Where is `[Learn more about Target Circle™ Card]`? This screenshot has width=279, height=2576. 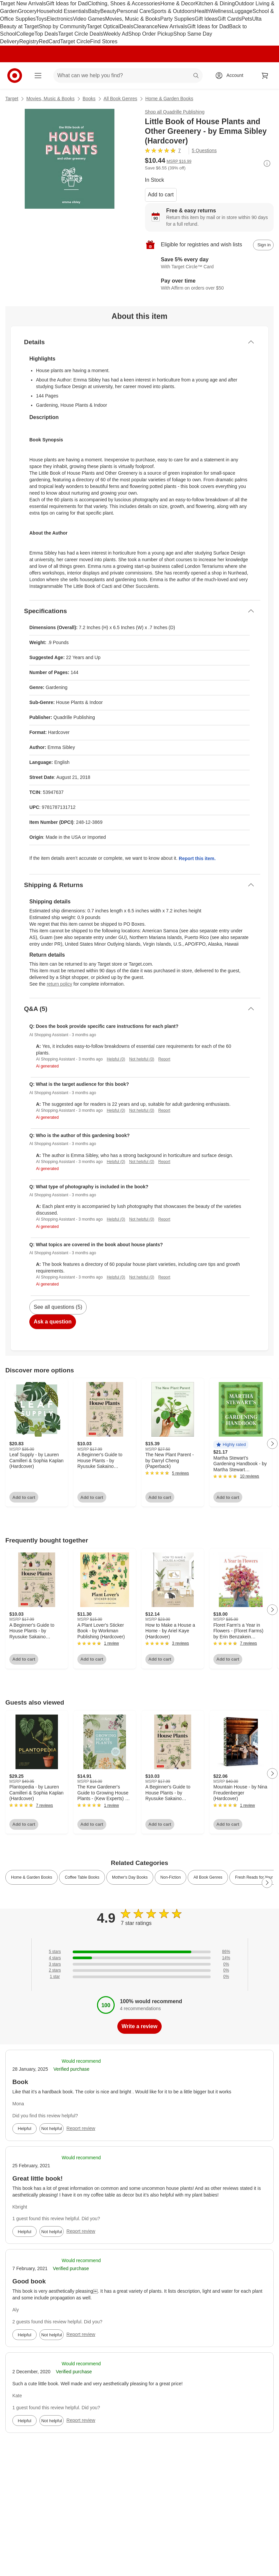 [Learn more about Target Circle™ Card] is located at coordinates (209, 263).